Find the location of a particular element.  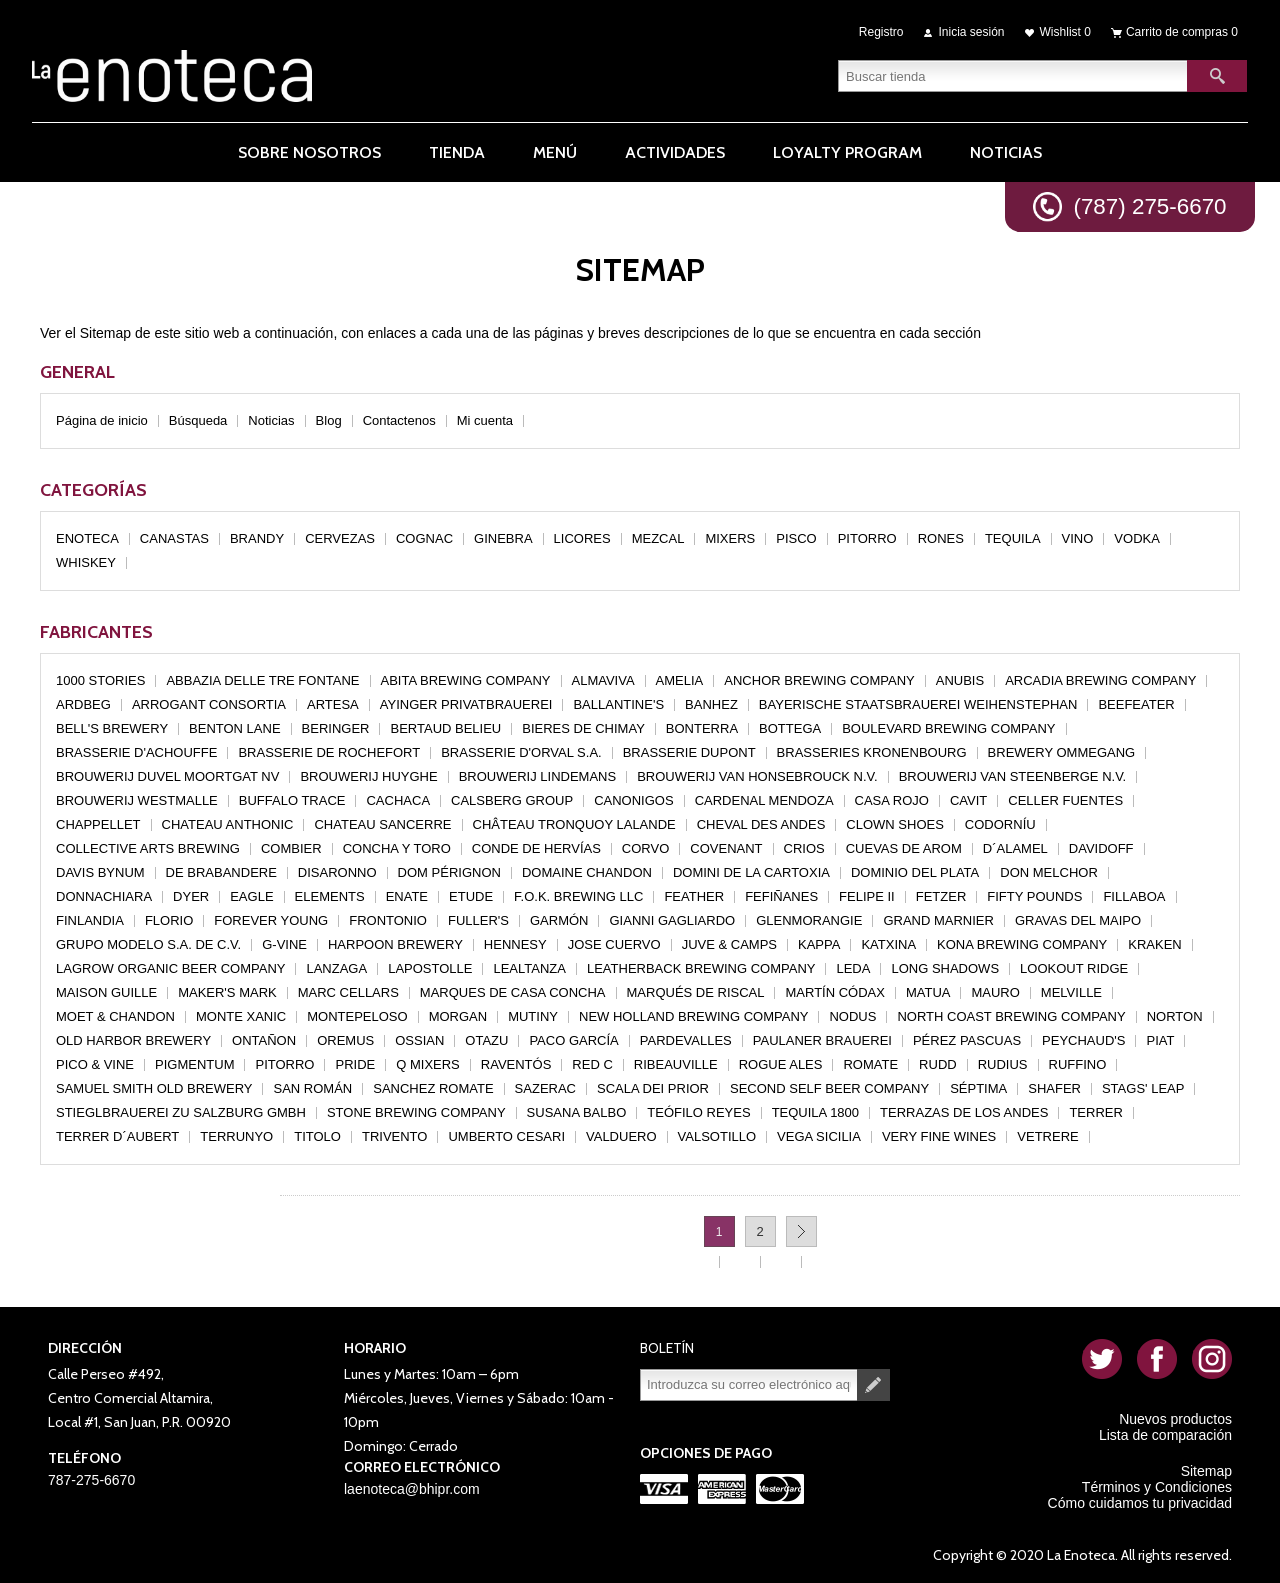

EAGLE is located at coordinates (251, 896).